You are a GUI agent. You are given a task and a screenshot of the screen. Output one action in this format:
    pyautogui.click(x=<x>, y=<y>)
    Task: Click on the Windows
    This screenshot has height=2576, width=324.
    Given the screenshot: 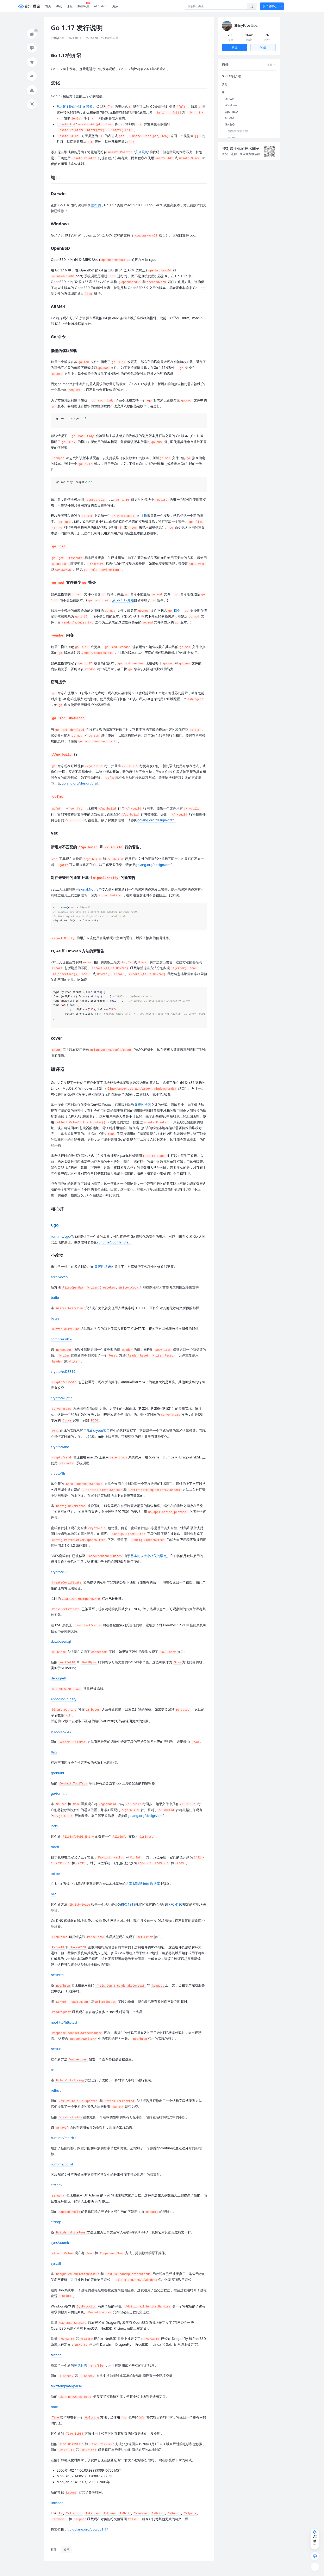 What is the action you would take?
    pyautogui.click(x=231, y=100)
    